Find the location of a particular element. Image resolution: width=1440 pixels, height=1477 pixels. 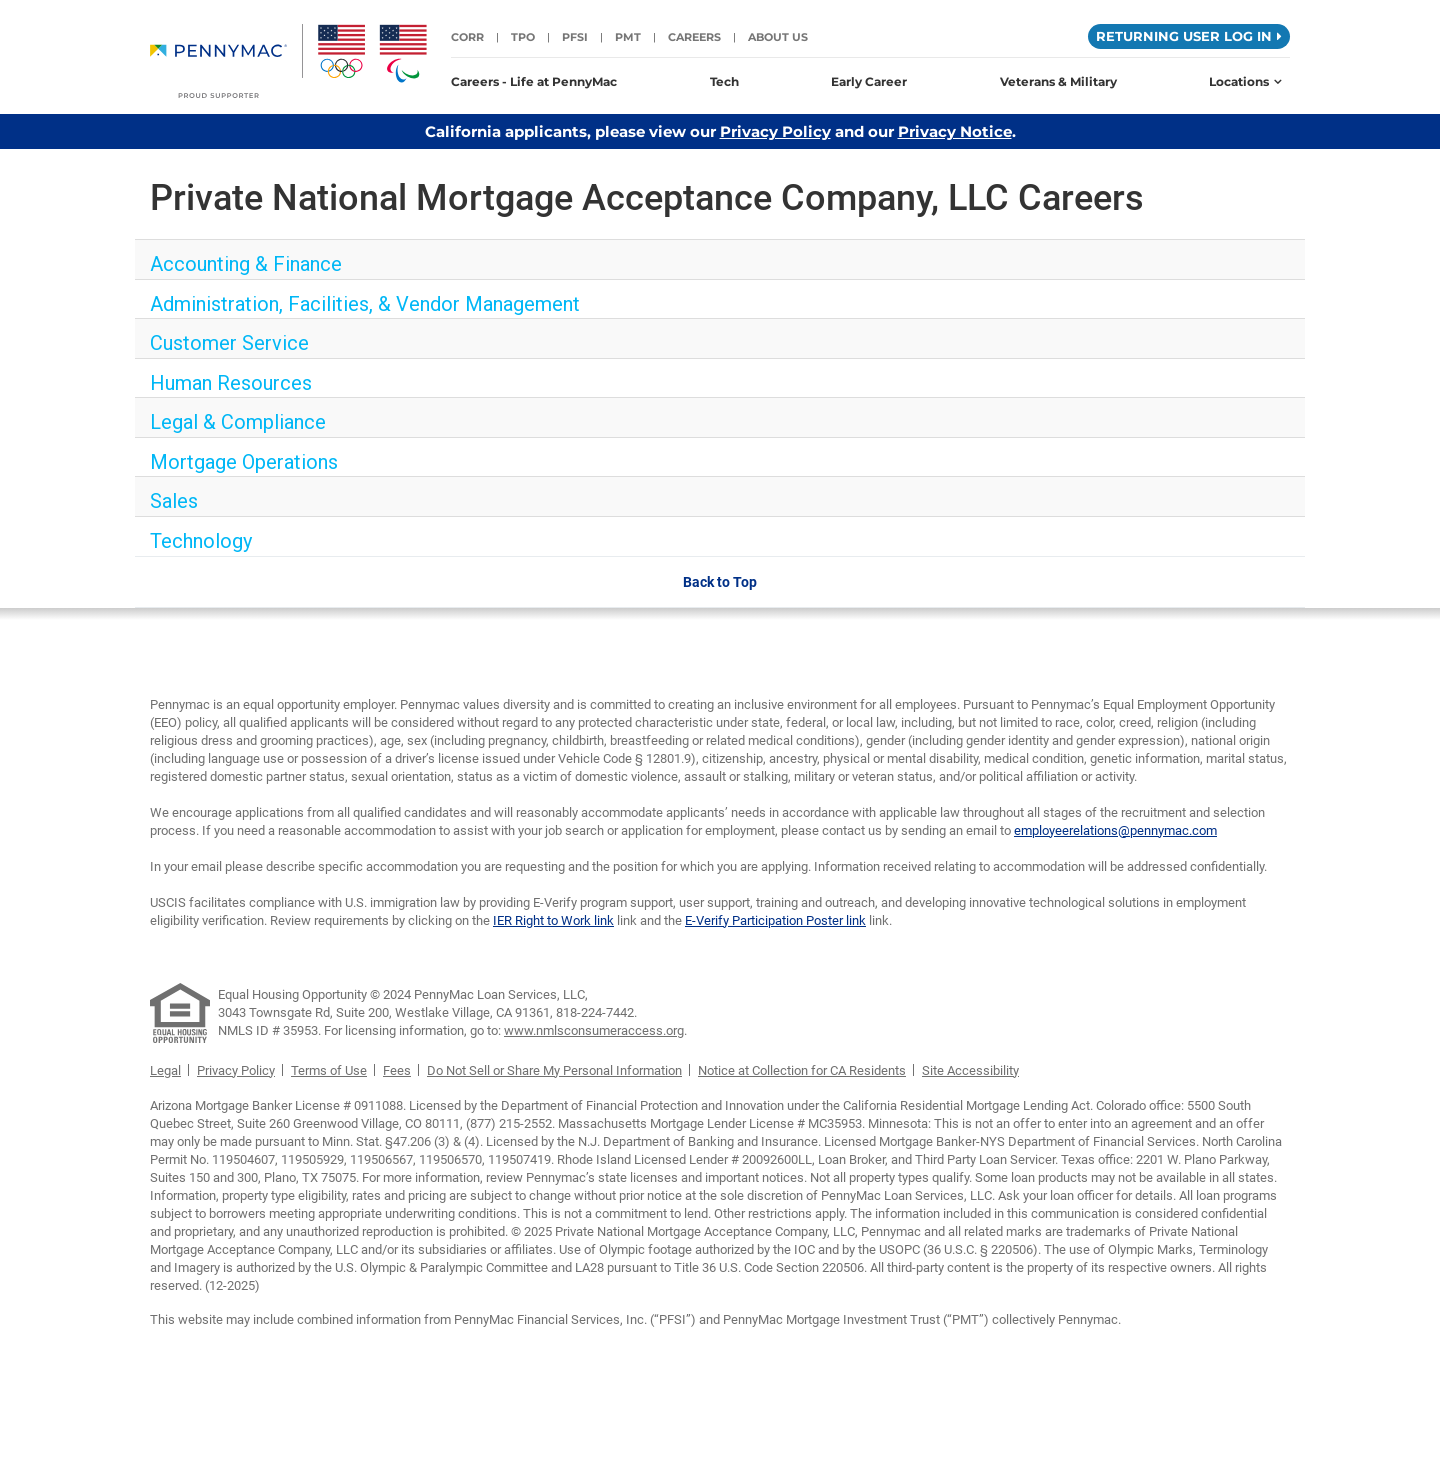

PMT is located at coordinates (628, 37).